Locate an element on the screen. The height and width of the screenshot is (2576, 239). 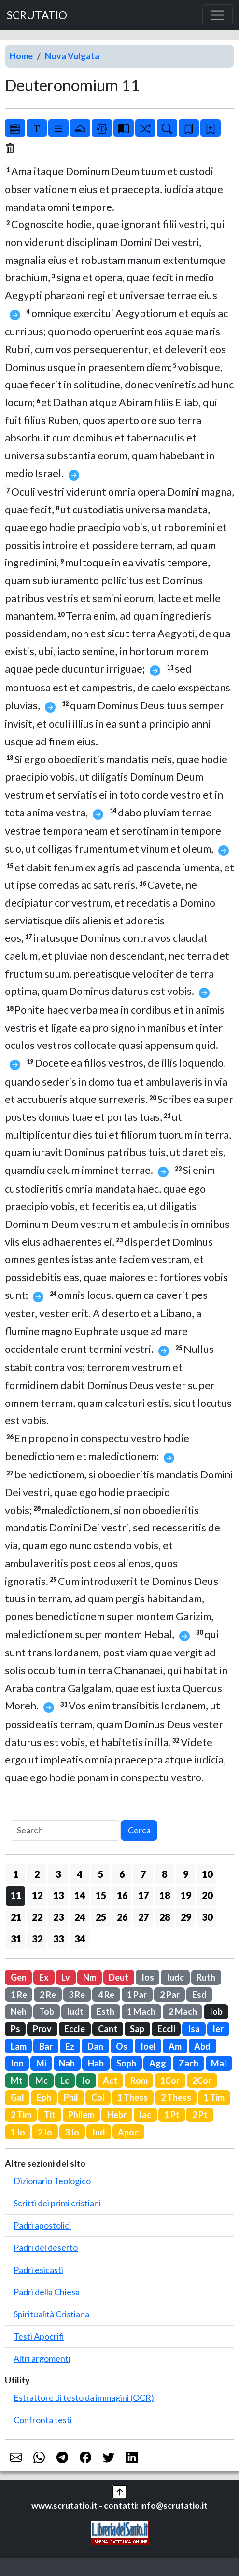
Ex [button] is located at coordinates (44, 1977).